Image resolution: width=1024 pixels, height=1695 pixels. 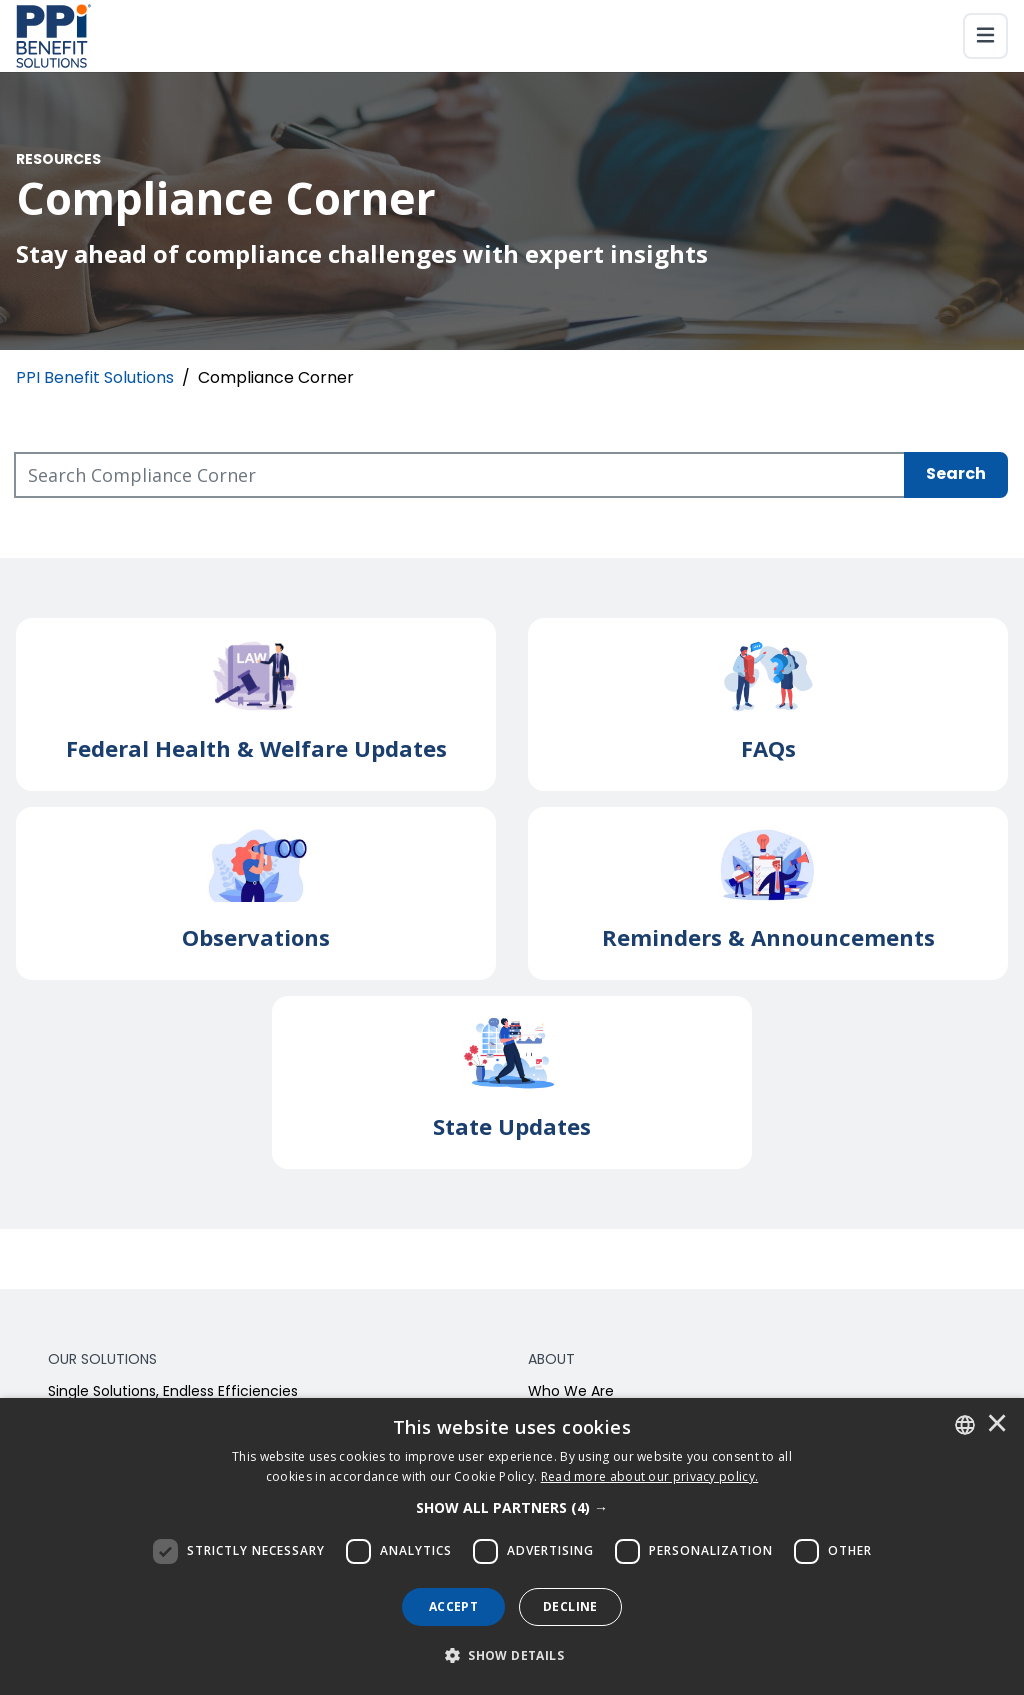 What do you see at coordinates (985, 36) in the screenshot?
I see `[Toggle navigation]` at bounding box center [985, 36].